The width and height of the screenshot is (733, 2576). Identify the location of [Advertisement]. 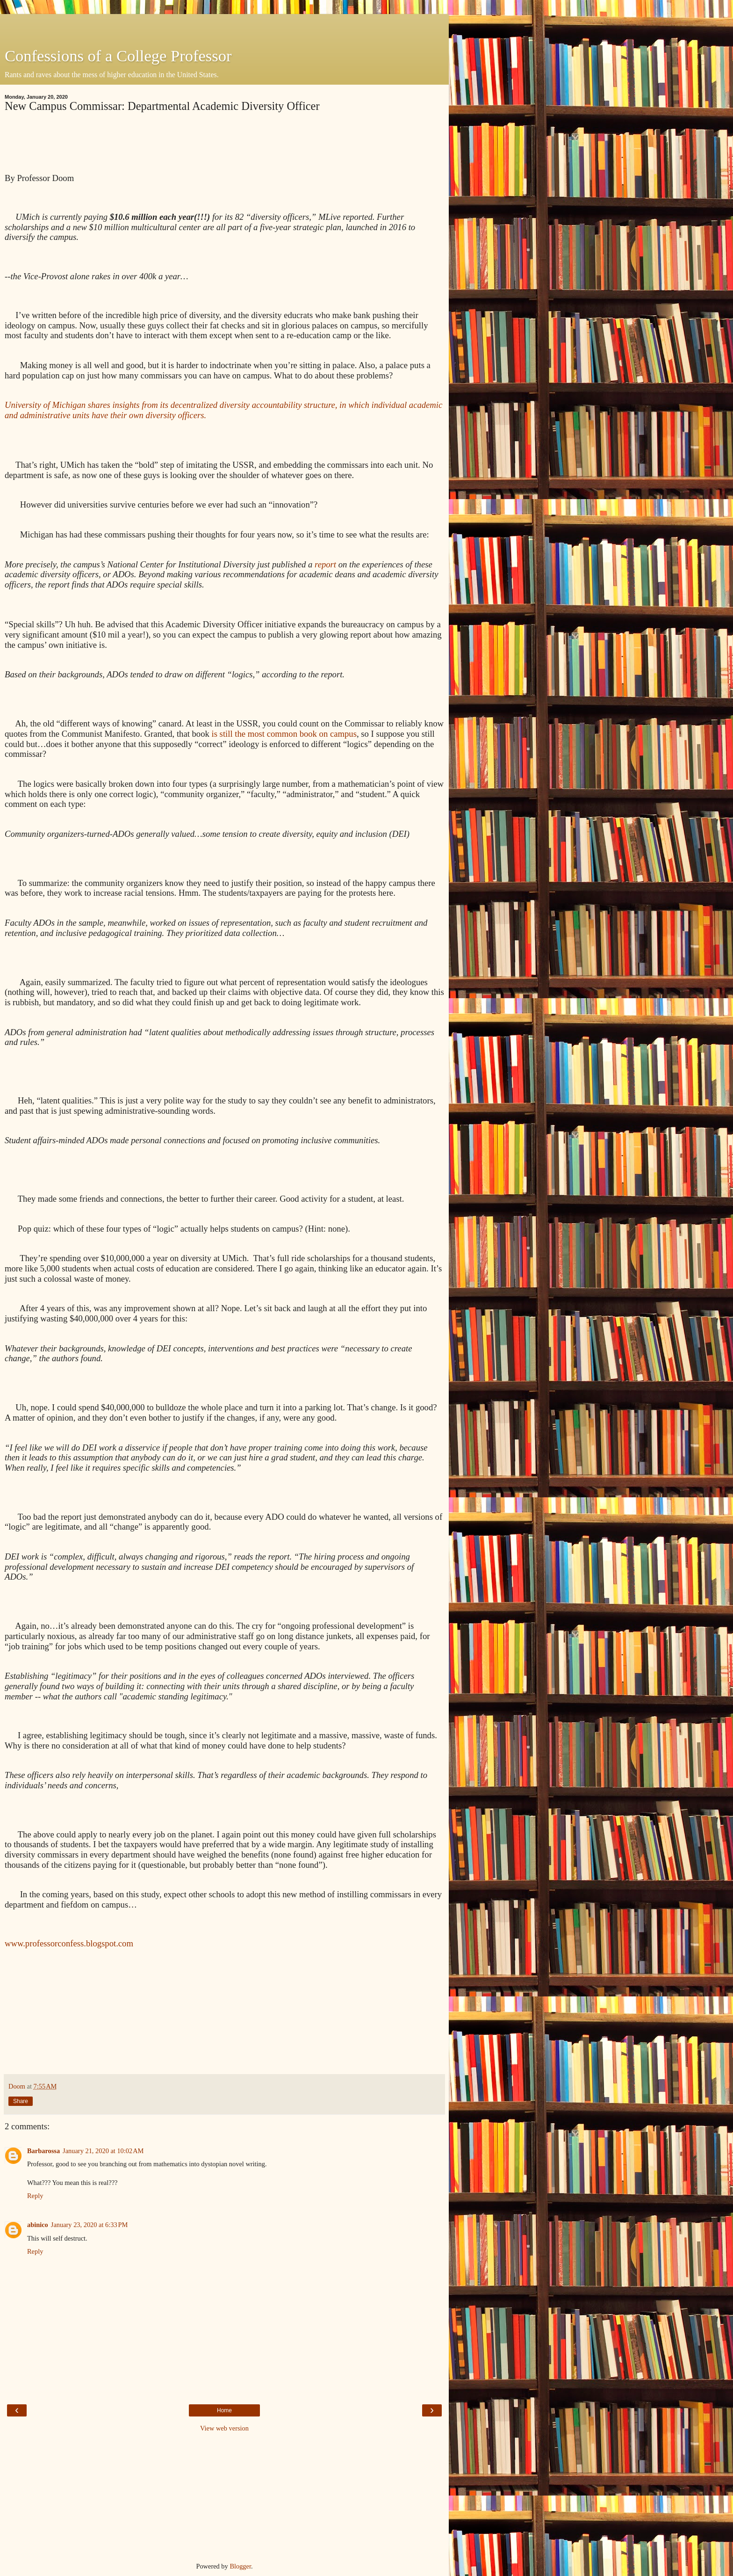
(224, 25).